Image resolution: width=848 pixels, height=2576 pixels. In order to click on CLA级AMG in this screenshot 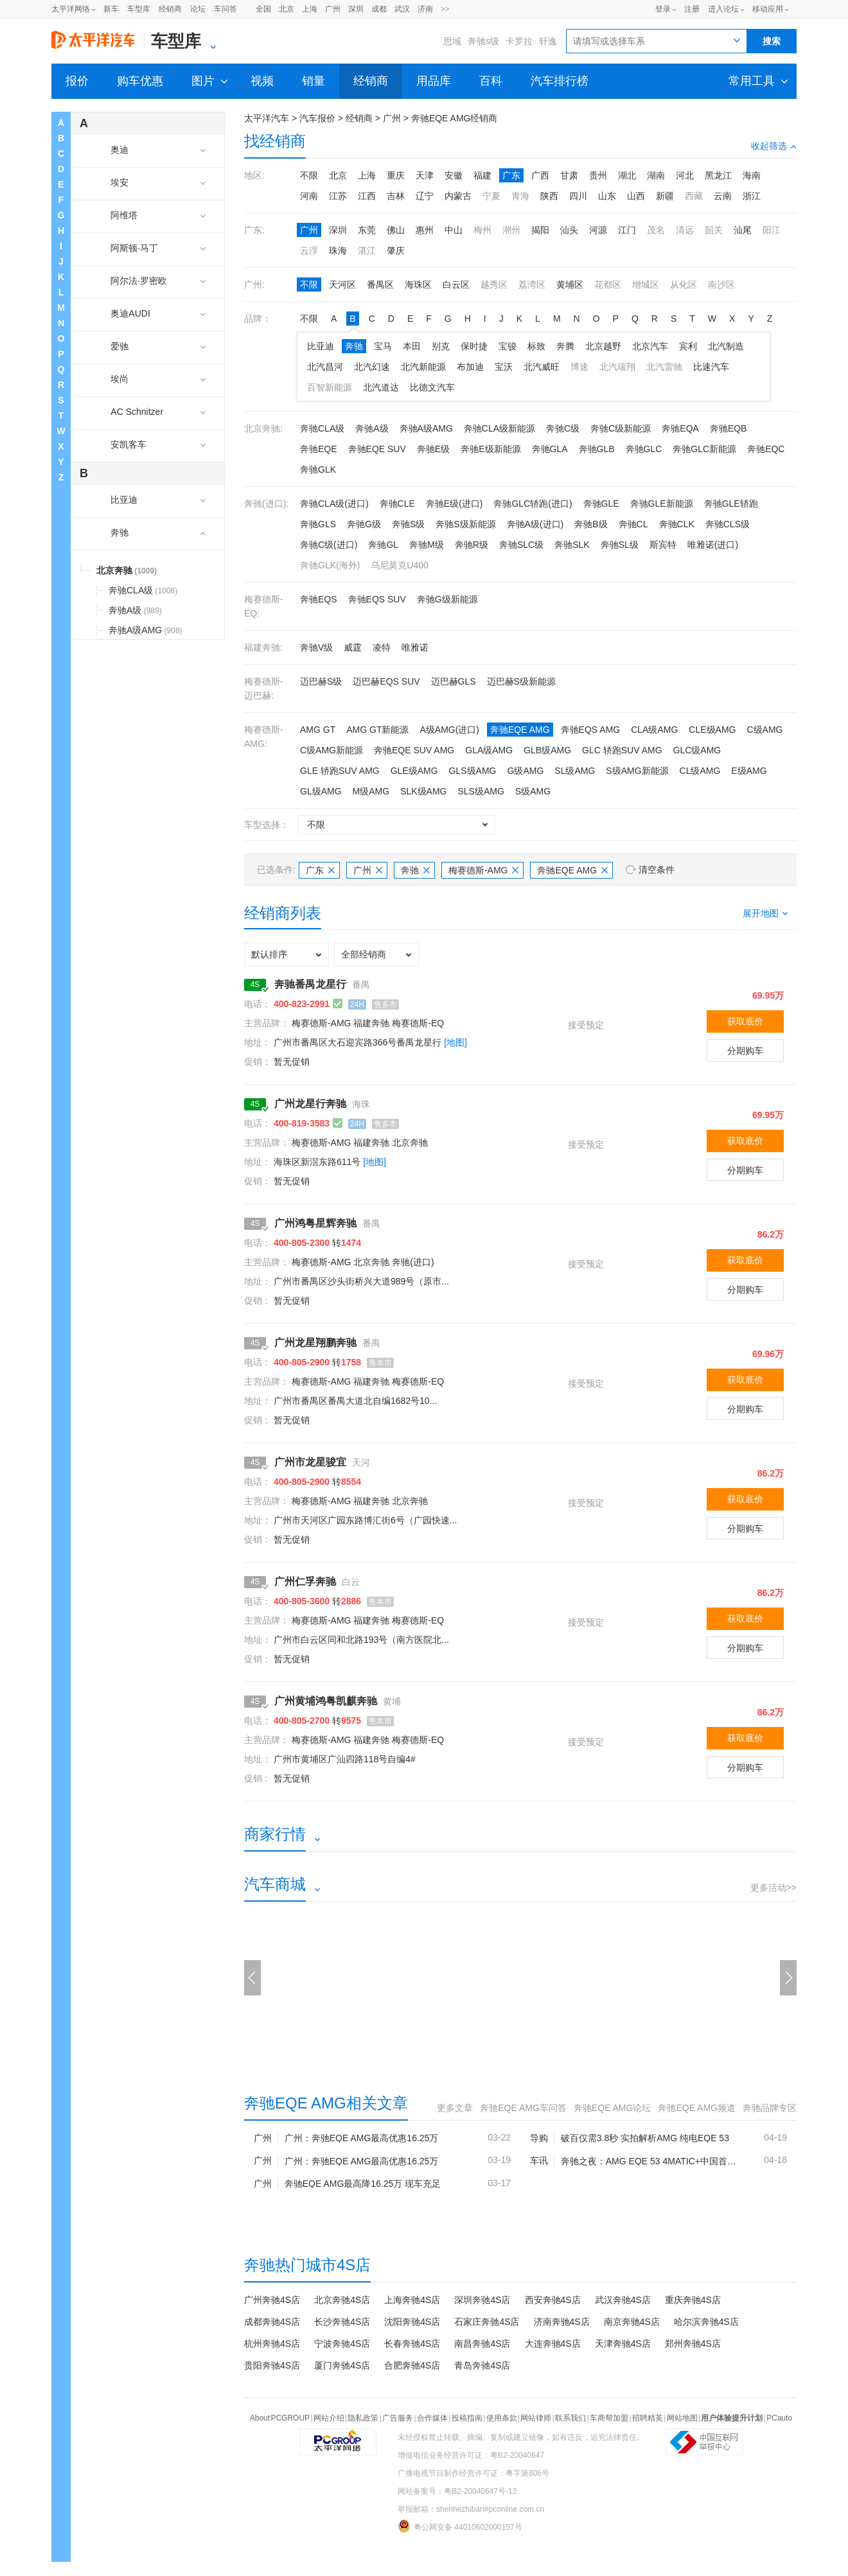, I will do `click(654, 729)`.